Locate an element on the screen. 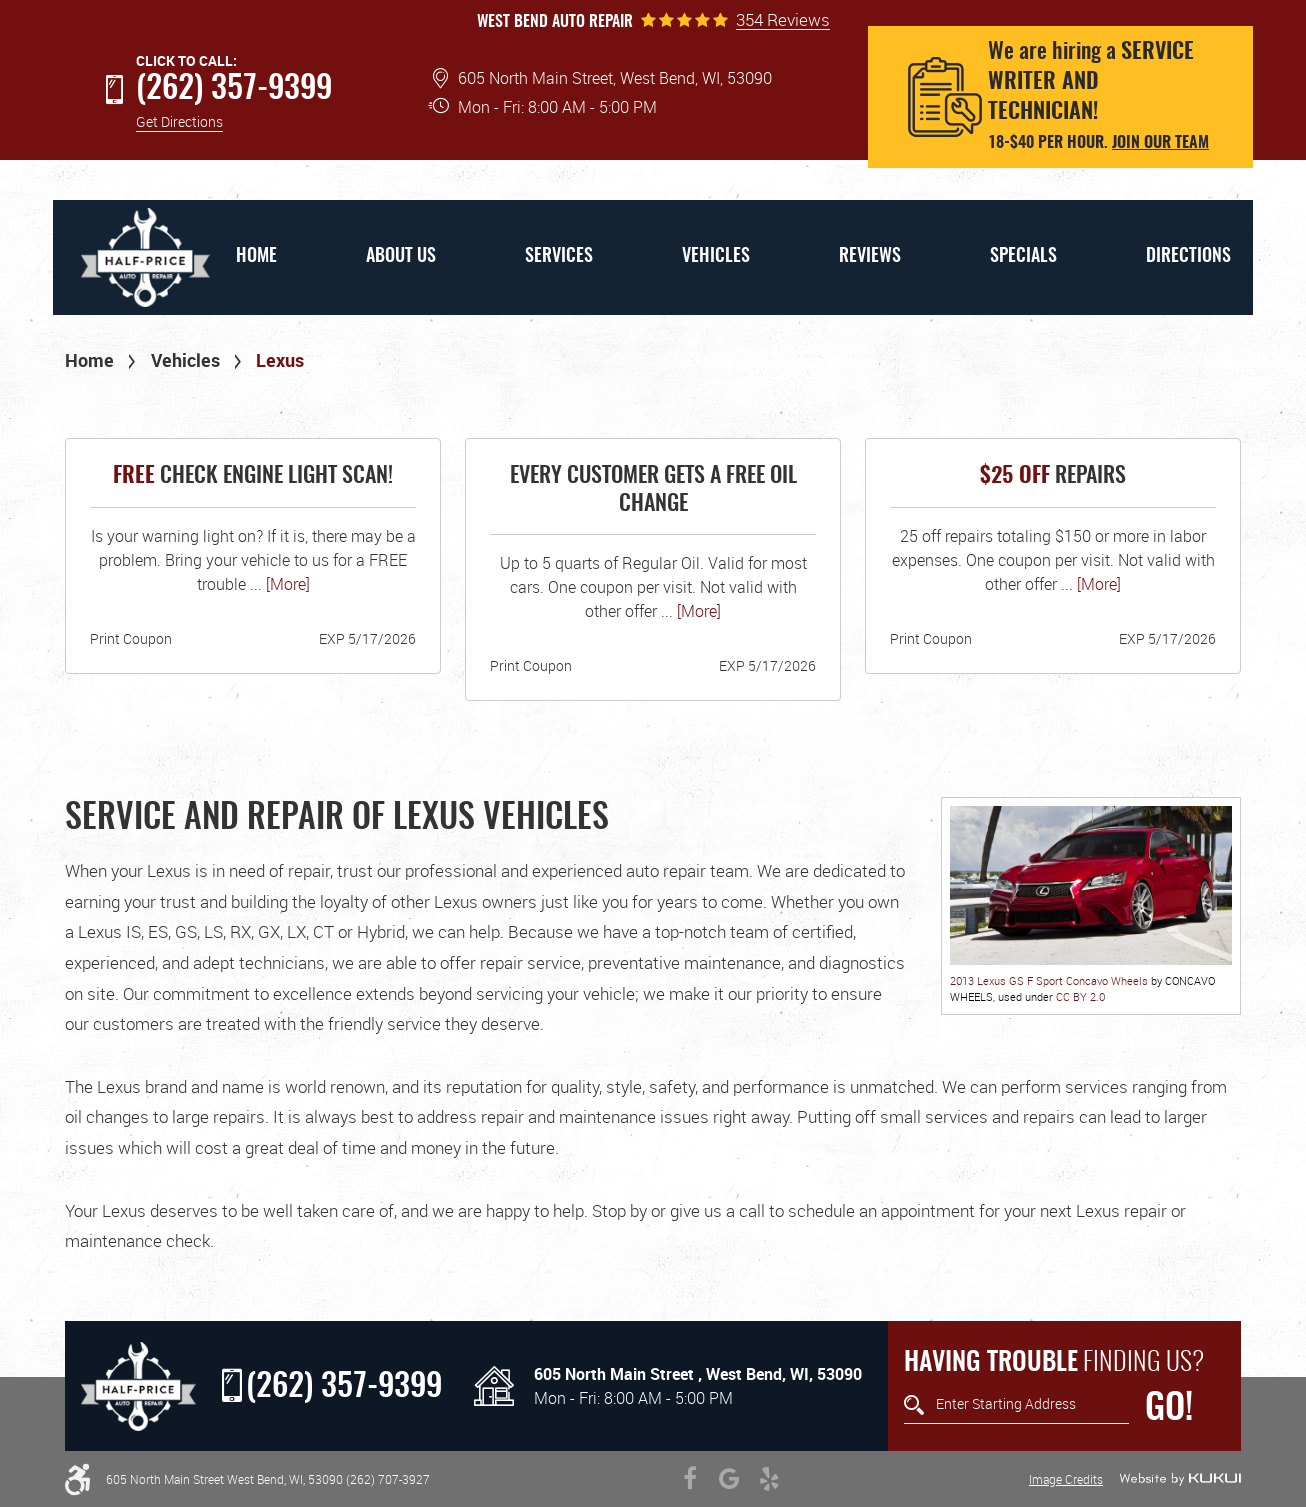 The image size is (1306, 1507). Image Credits is located at coordinates (1066, 1479).